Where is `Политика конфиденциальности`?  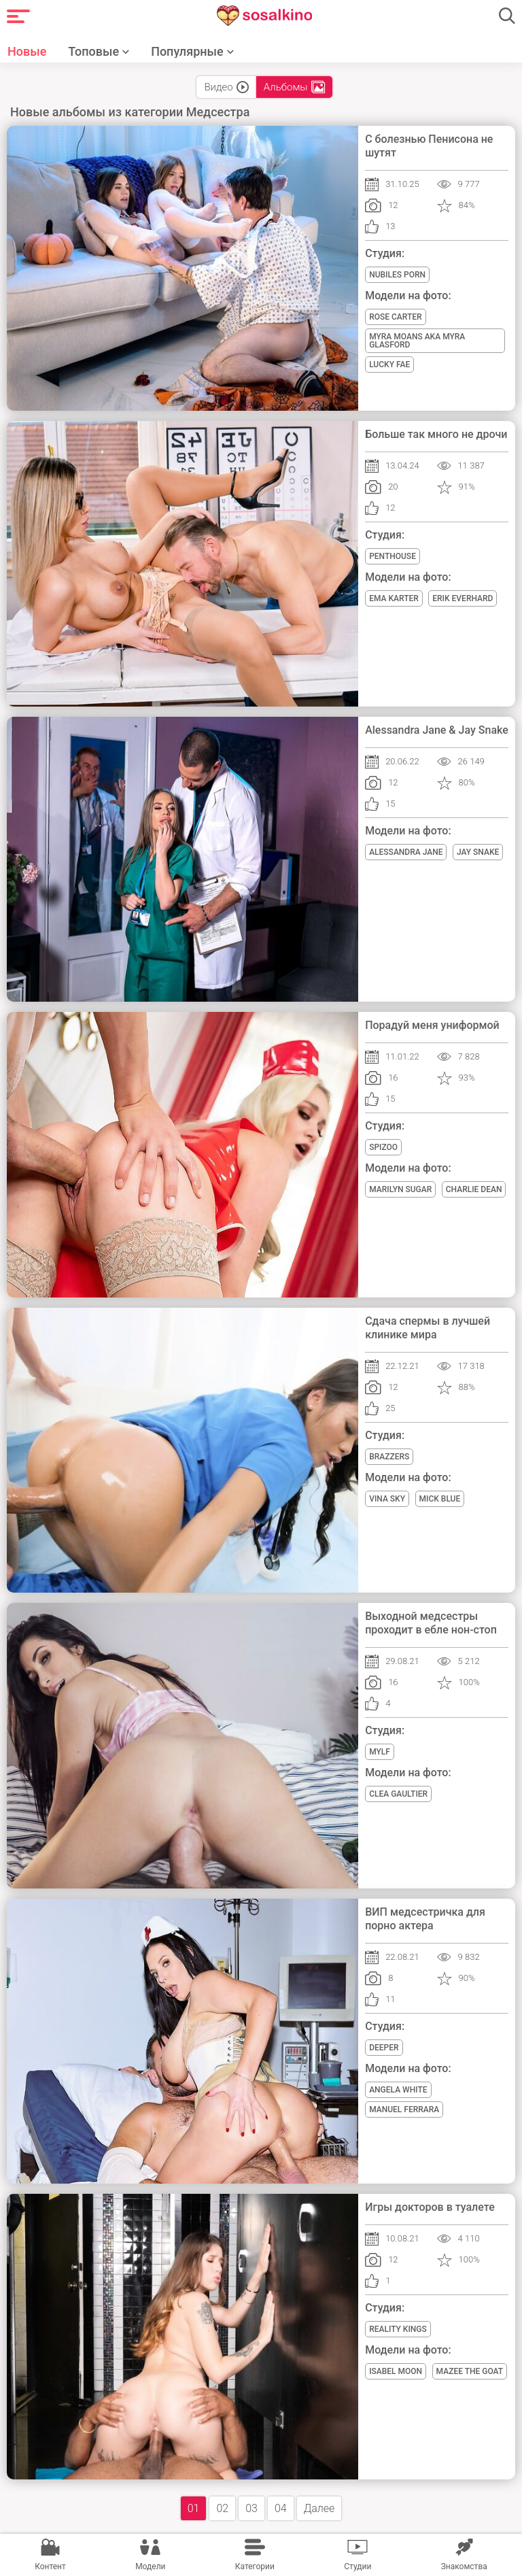 Политика конфиденциальности is located at coordinates (295, 2458).